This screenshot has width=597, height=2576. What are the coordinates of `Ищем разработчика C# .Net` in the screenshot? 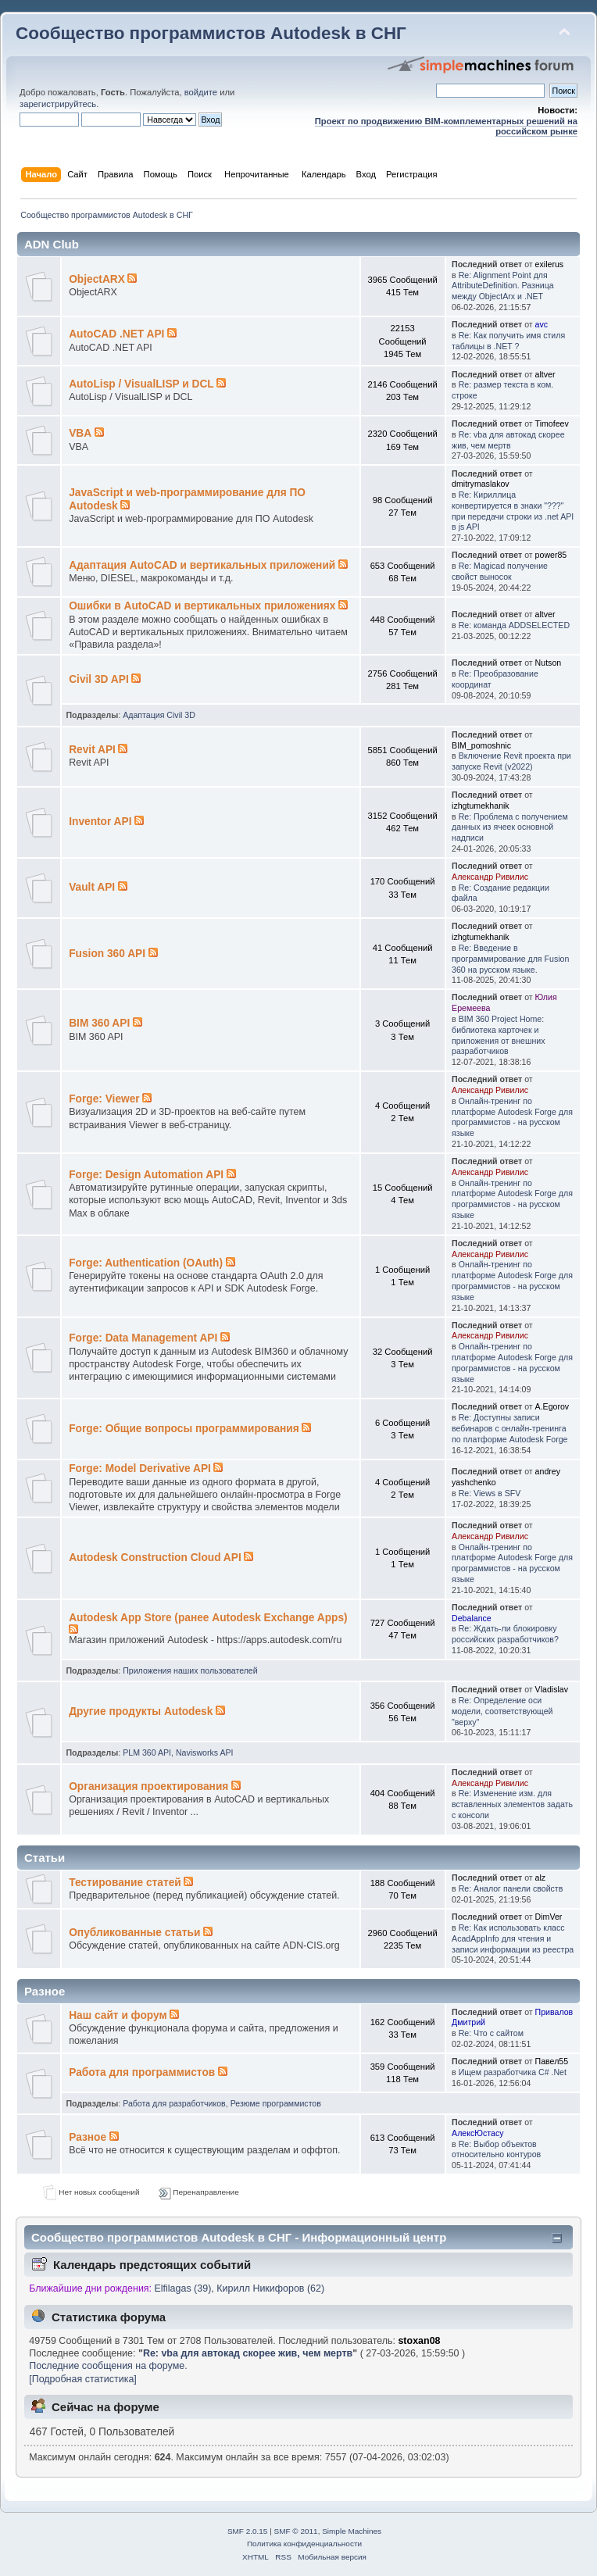 It's located at (513, 2072).